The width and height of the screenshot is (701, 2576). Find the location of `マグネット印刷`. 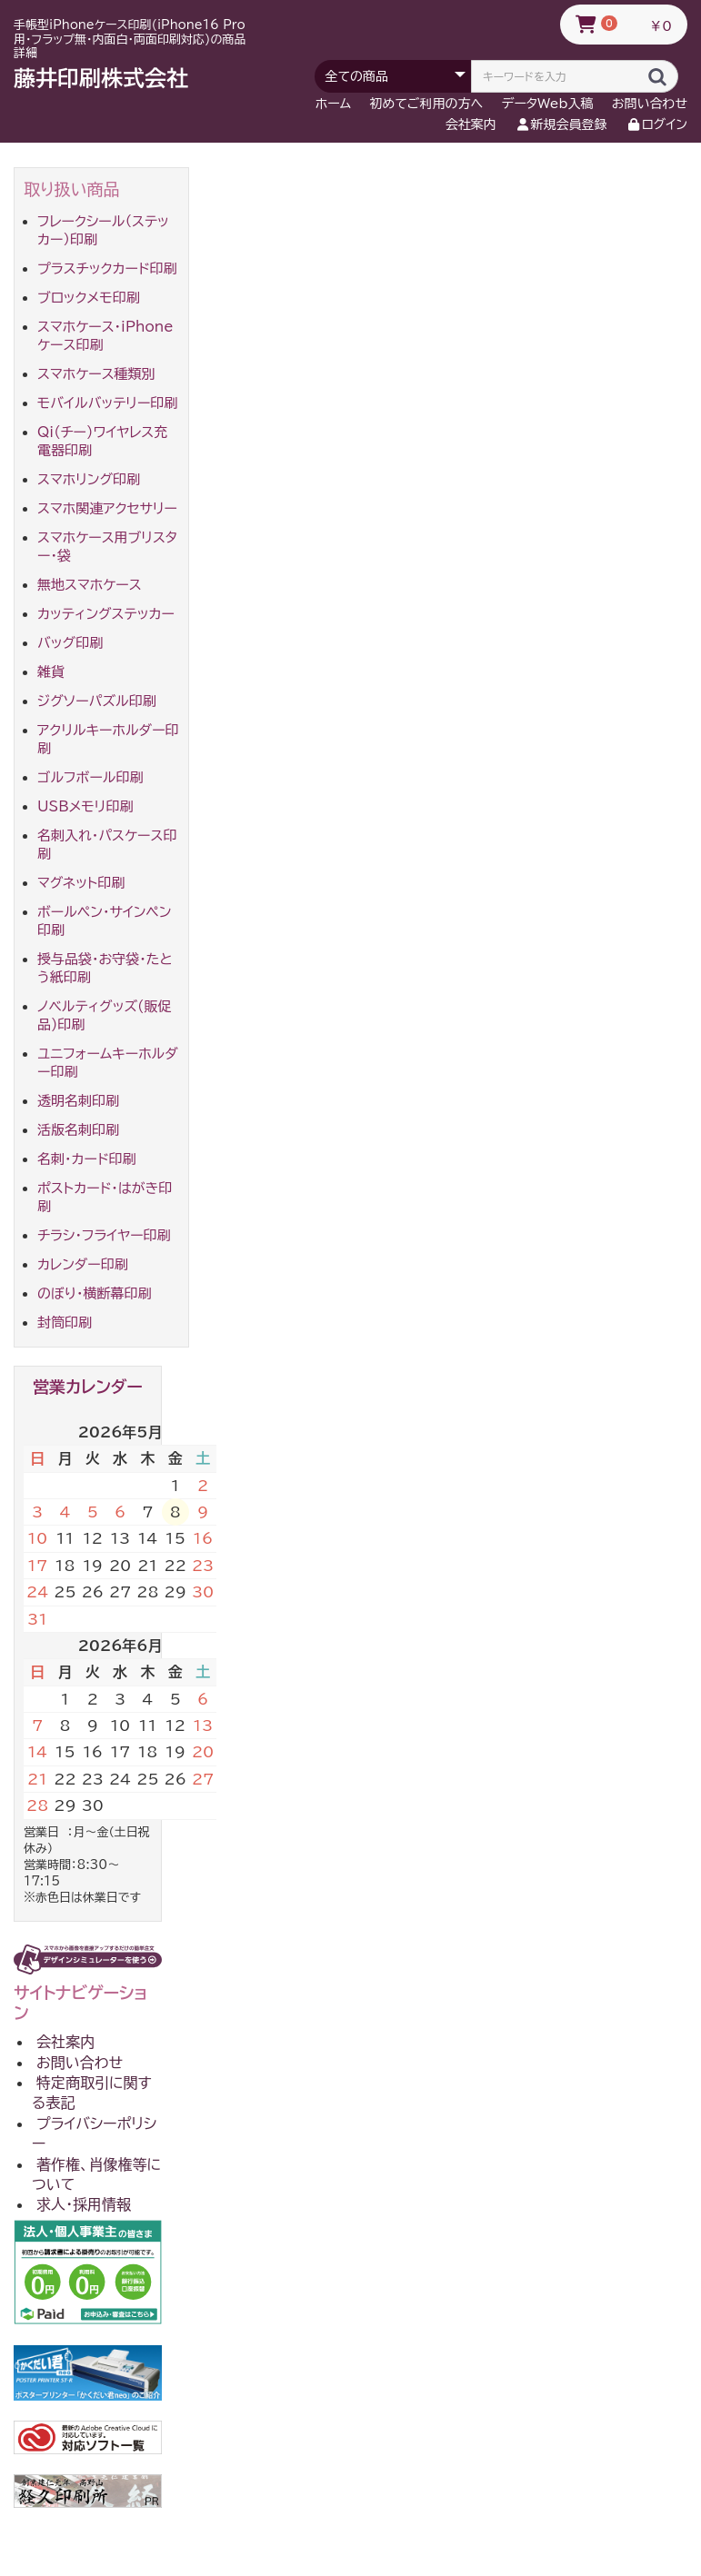

マグネット印刷 is located at coordinates (81, 883).